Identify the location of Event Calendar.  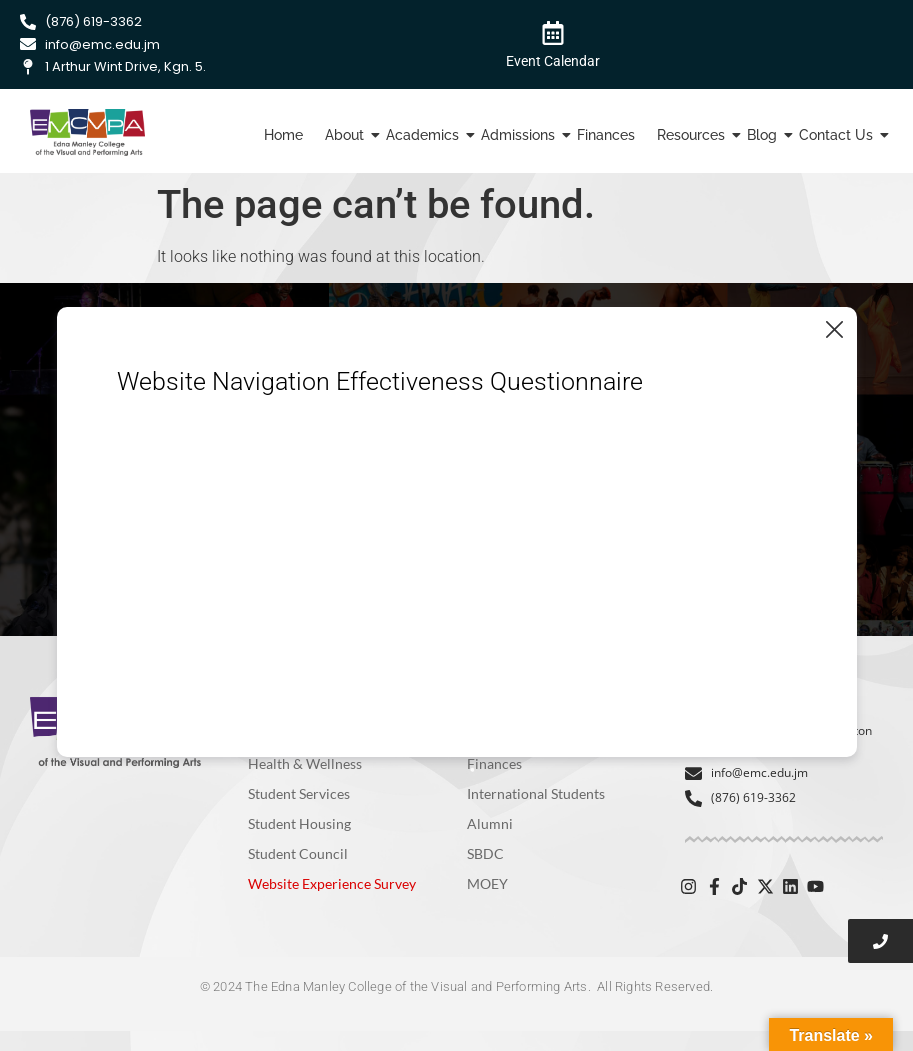
(553, 61).